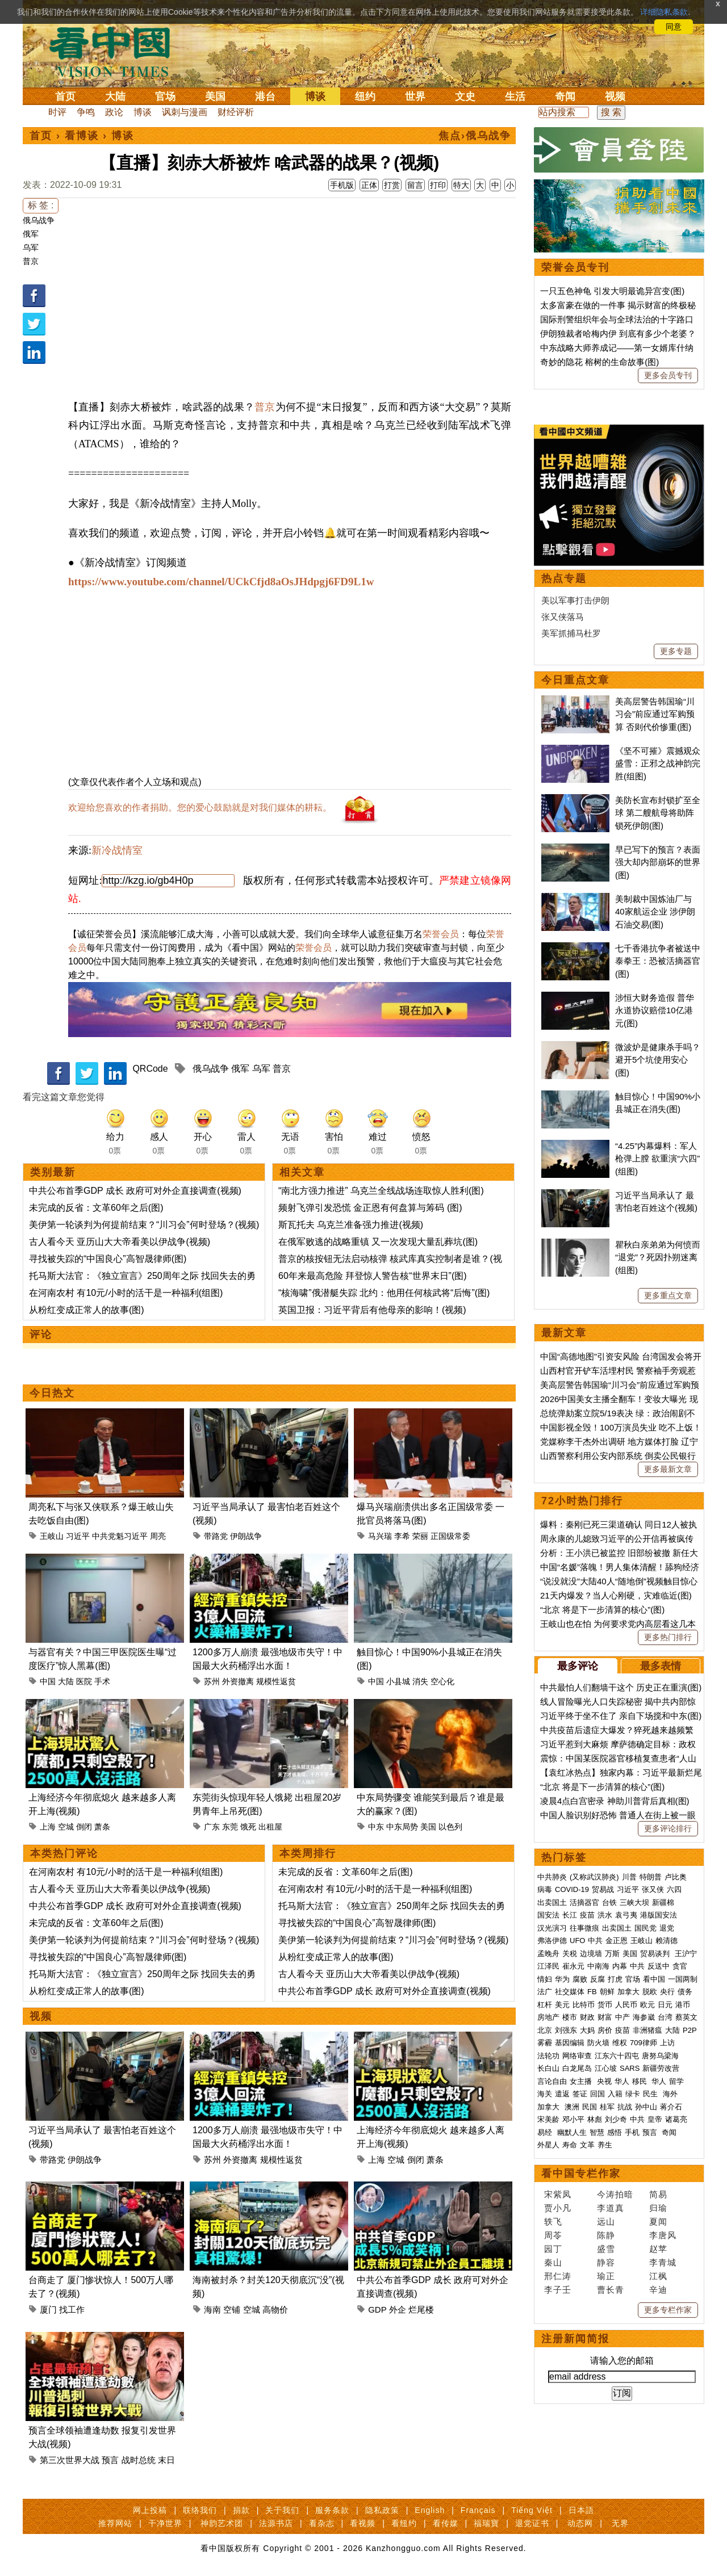  What do you see at coordinates (614, 2132) in the screenshot?
I see `感悟` at bounding box center [614, 2132].